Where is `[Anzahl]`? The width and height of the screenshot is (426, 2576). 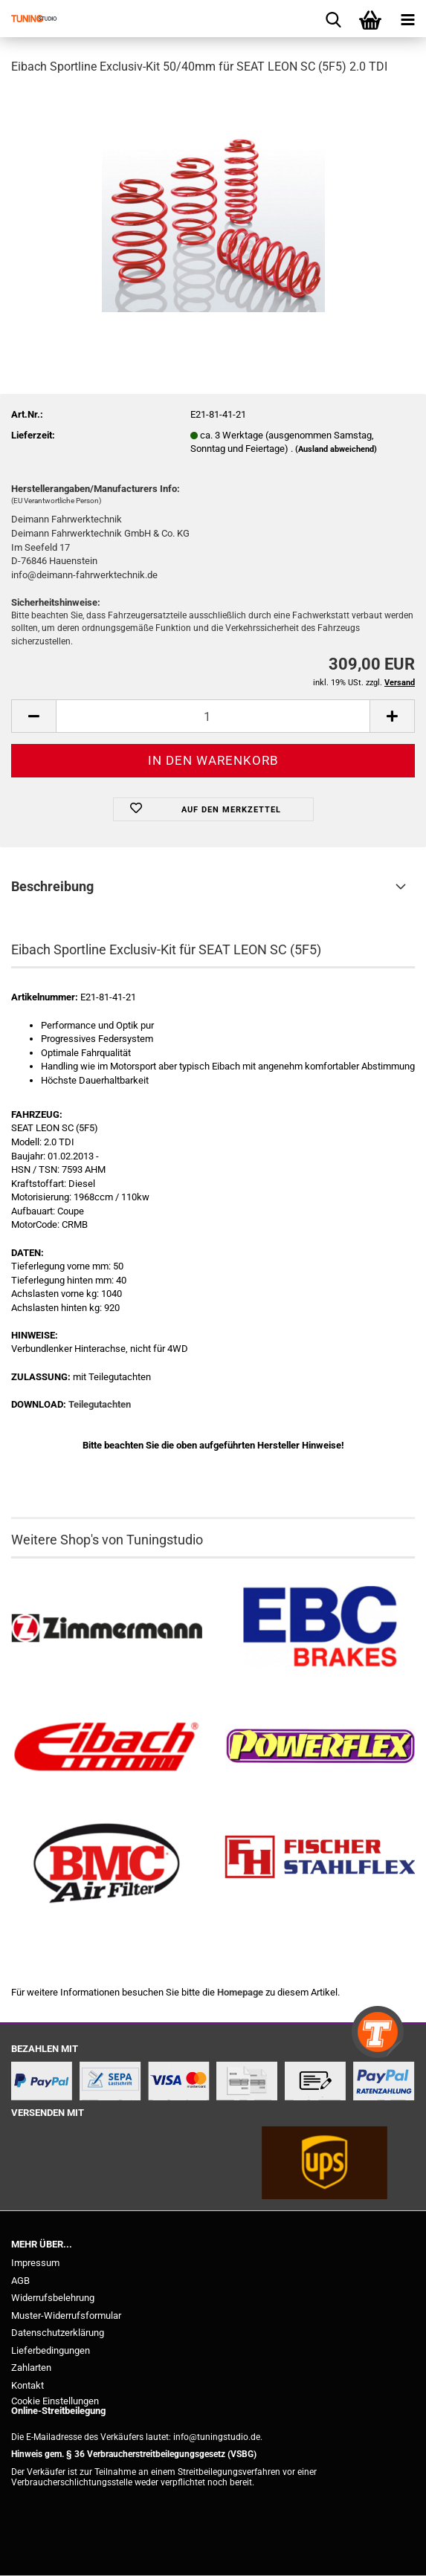
[Anzahl] is located at coordinates (213, 716).